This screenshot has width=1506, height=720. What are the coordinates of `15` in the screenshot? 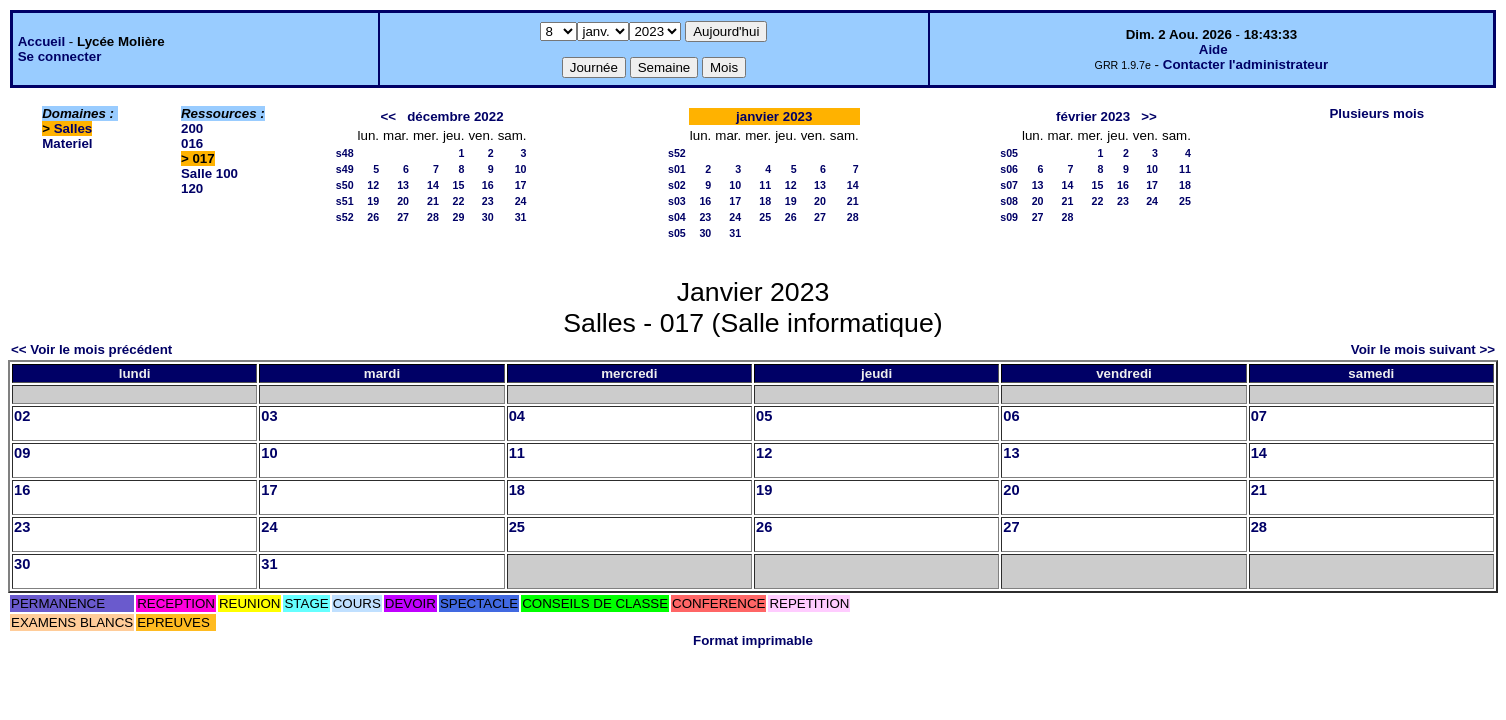 It's located at (459, 185).